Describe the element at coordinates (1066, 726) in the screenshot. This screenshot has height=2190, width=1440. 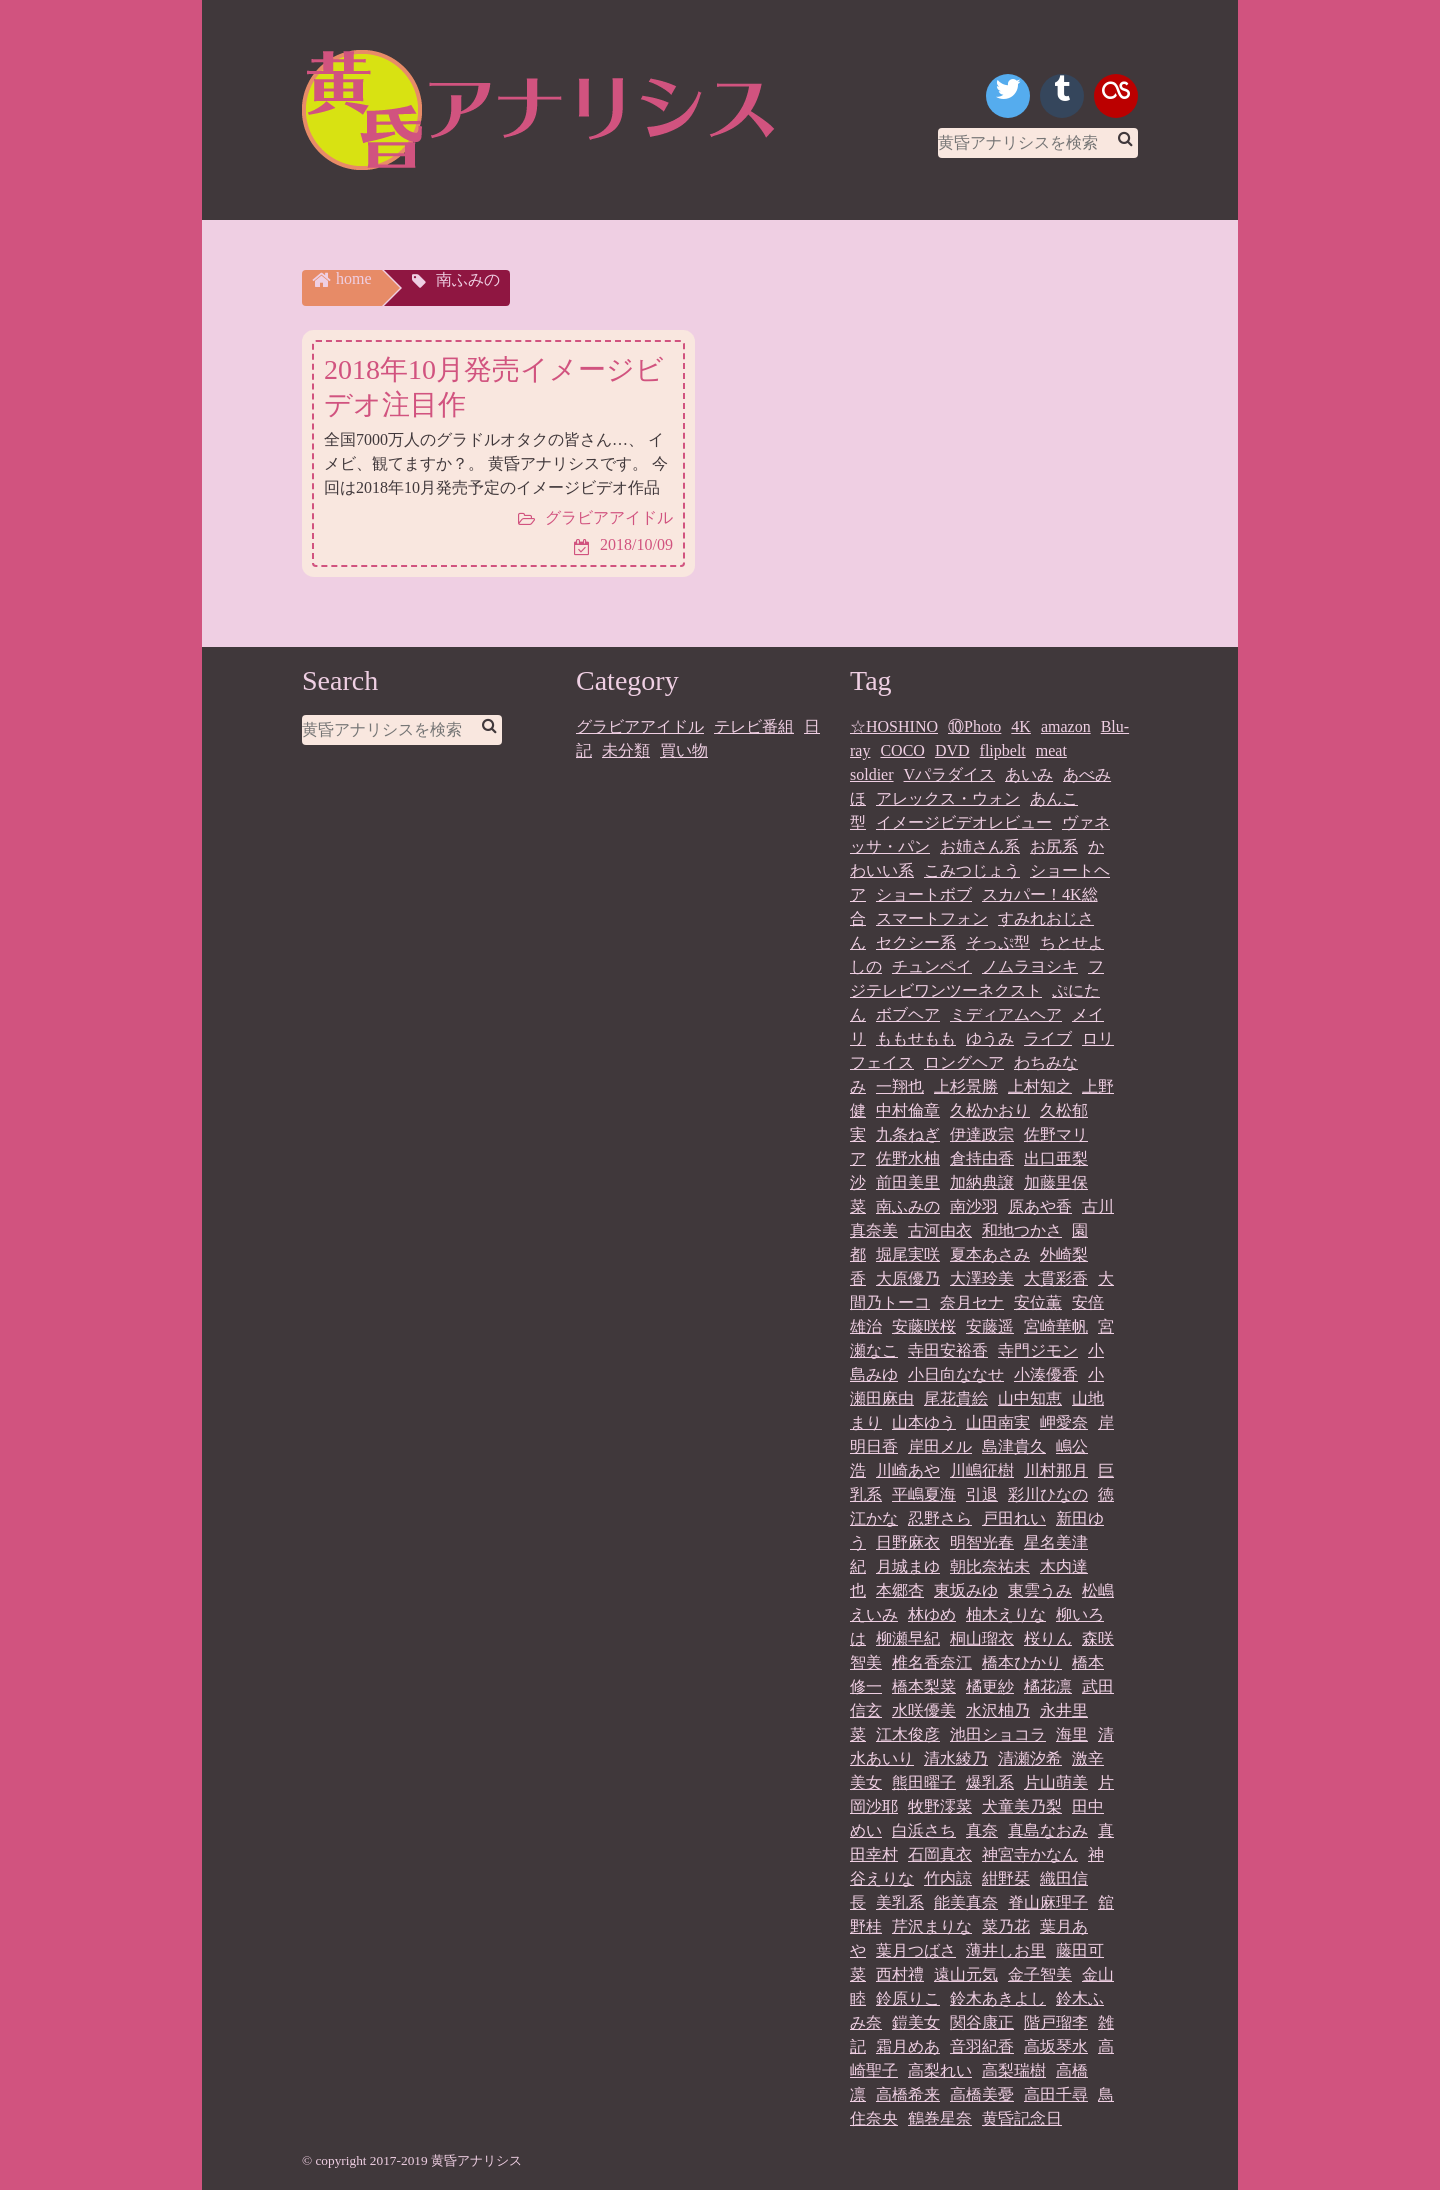
I see `amazon` at that location.